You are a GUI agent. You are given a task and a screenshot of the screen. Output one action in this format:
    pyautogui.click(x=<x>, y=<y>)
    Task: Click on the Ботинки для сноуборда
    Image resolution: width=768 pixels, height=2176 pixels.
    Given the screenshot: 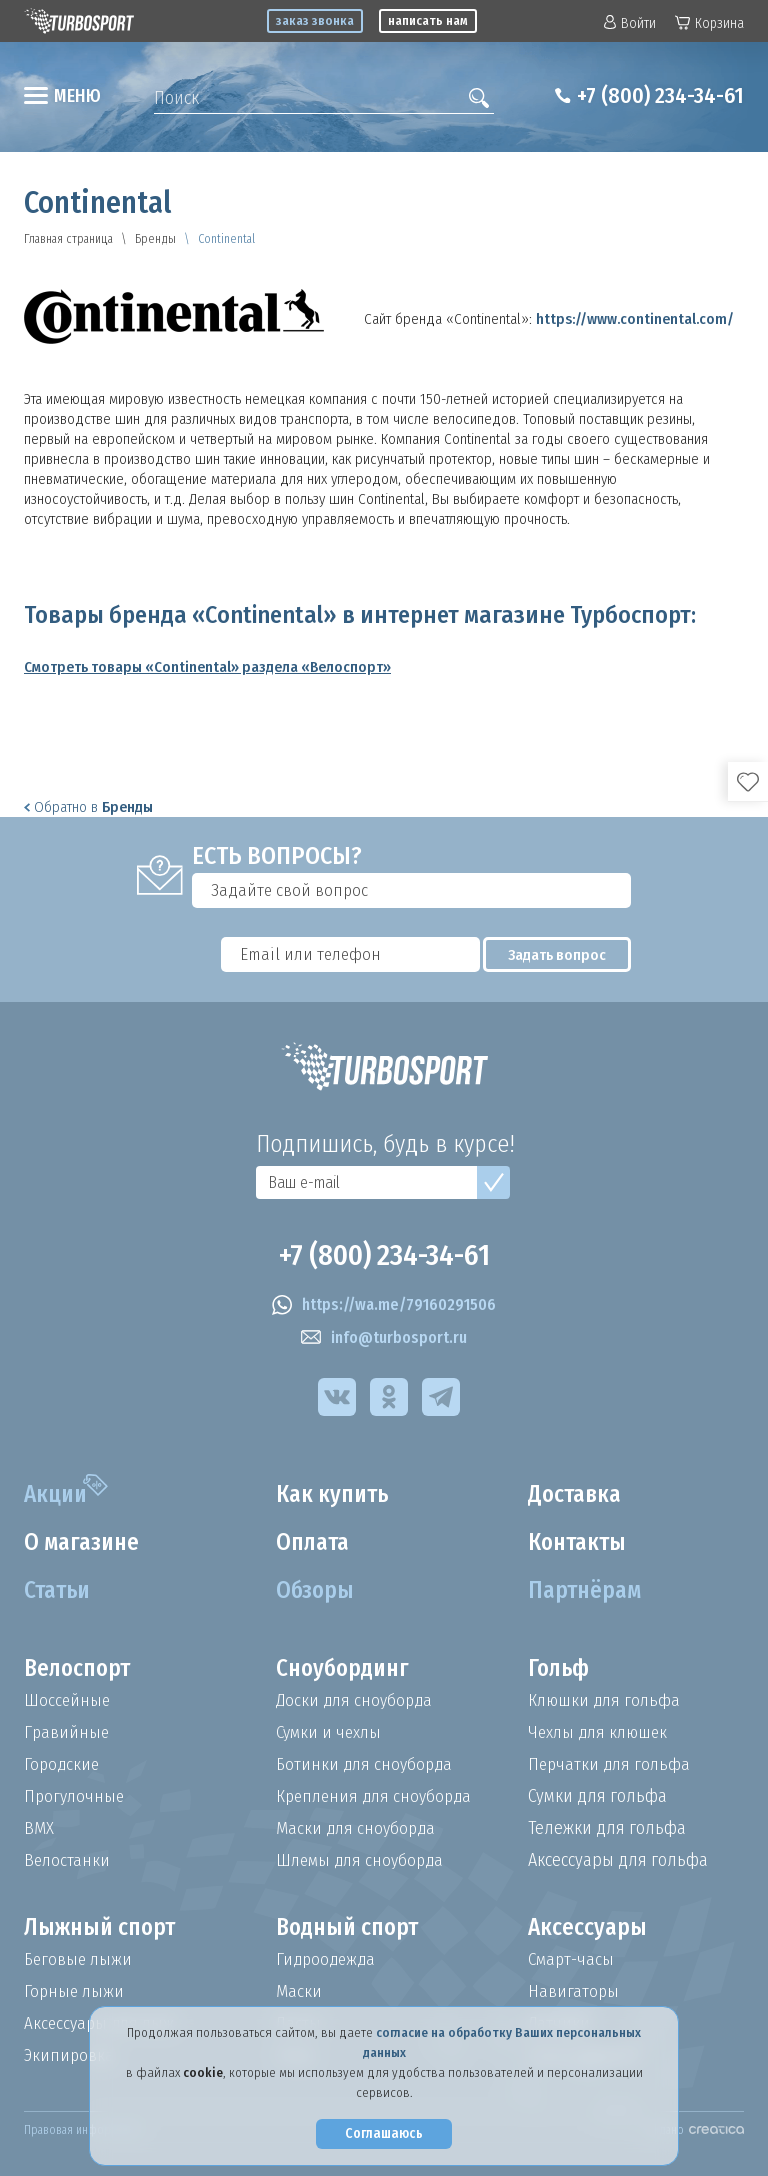 What is the action you would take?
    pyautogui.click(x=367, y=1764)
    